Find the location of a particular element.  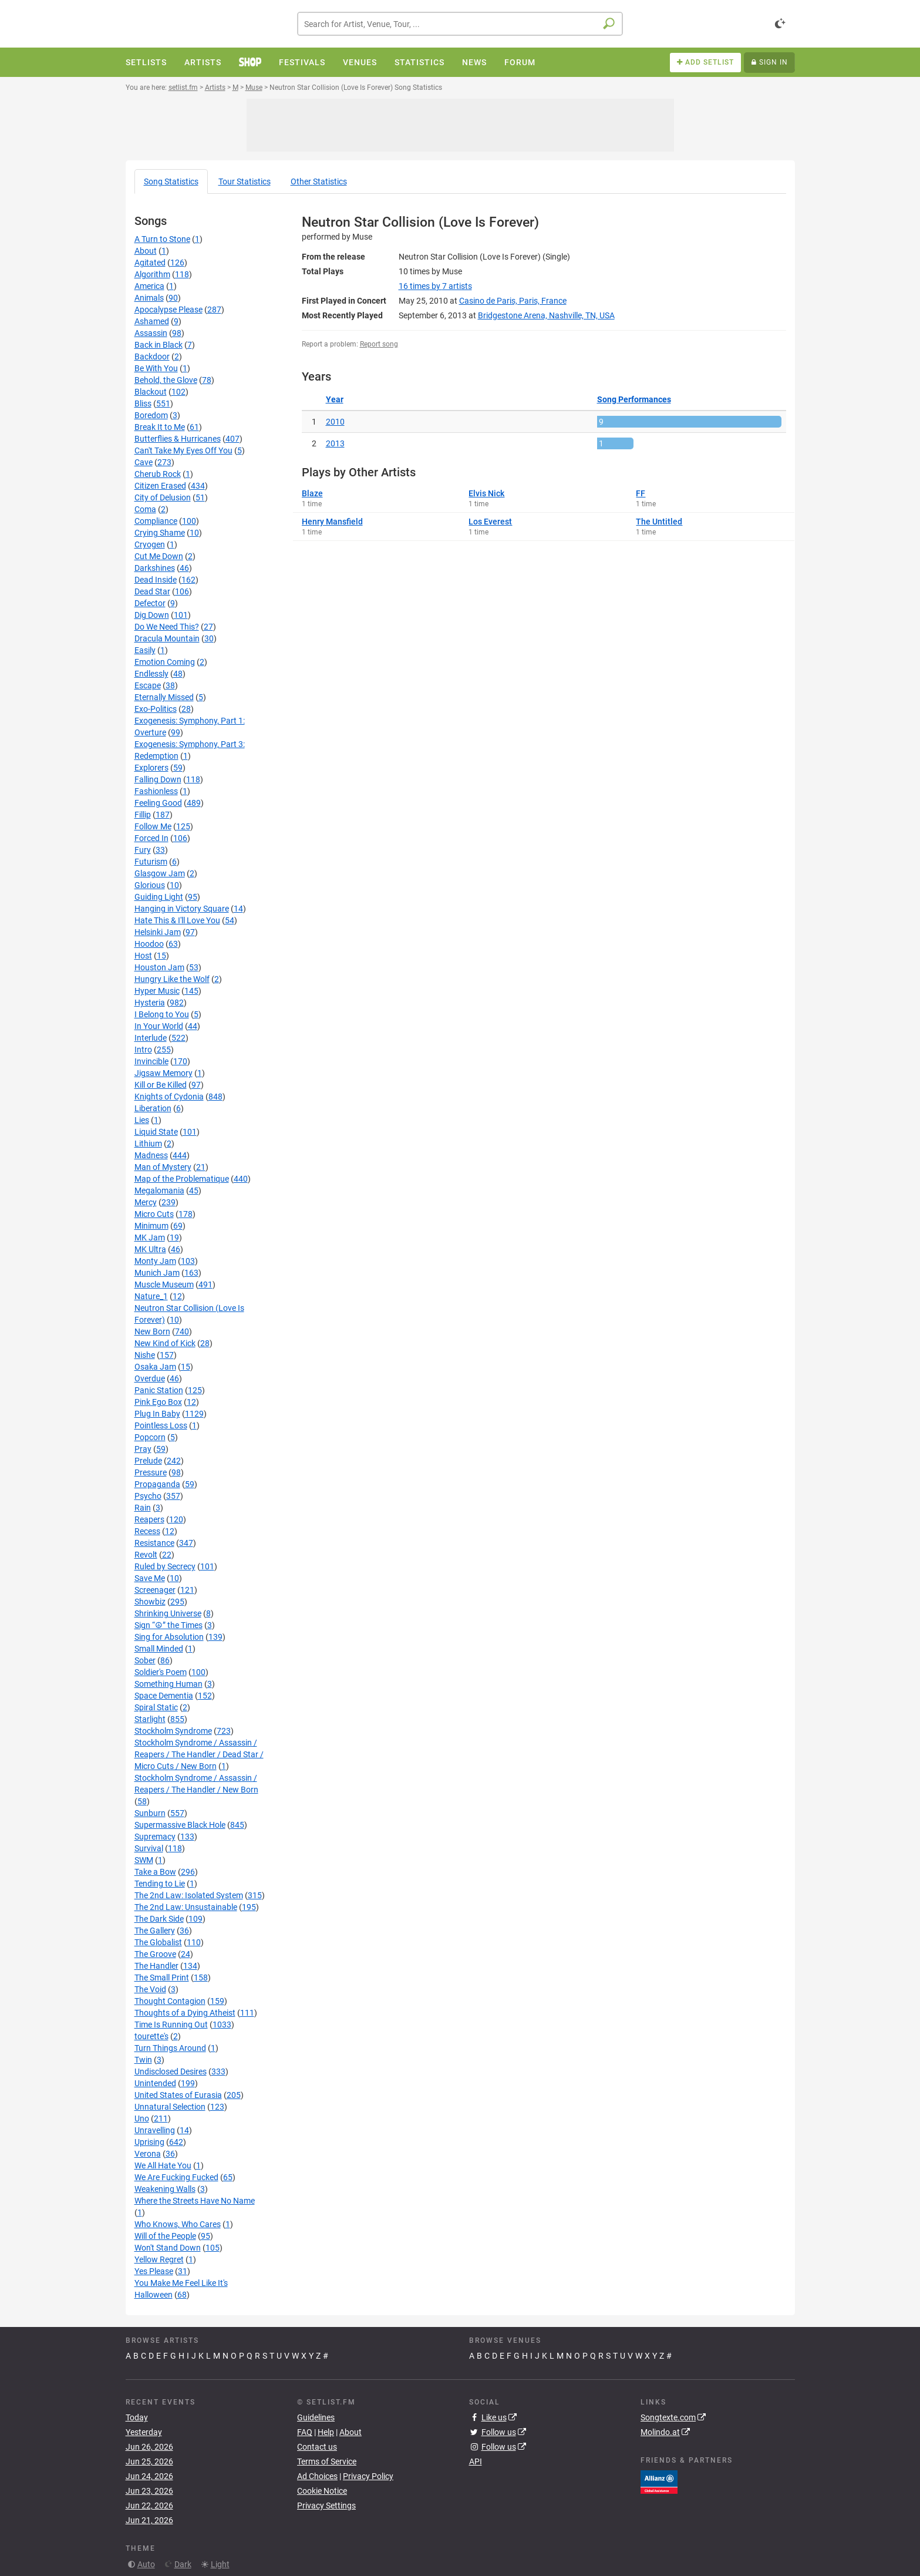

Minimum is located at coordinates (151, 1225).